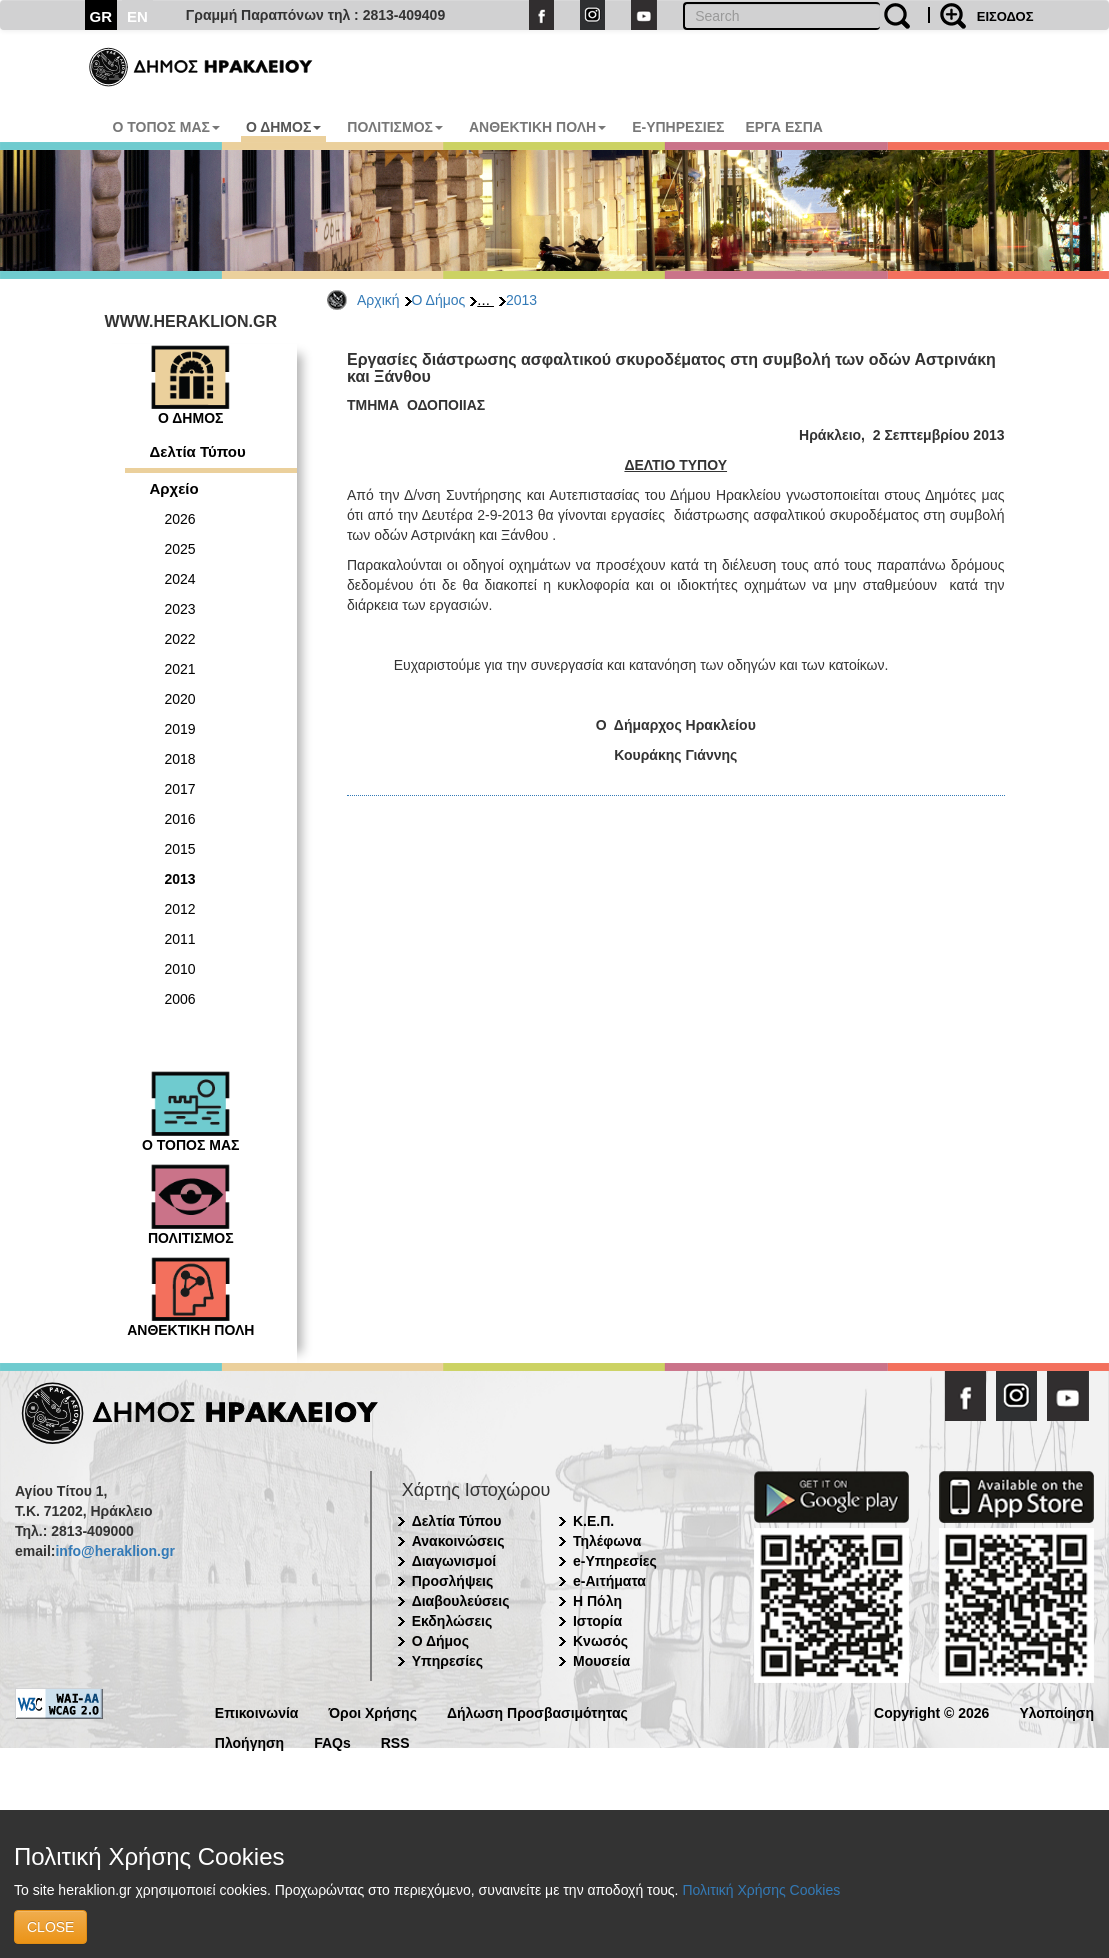 The image size is (1109, 1958). What do you see at coordinates (114, 1551) in the screenshot?
I see `info@heraklion.gr` at bounding box center [114, 1551].